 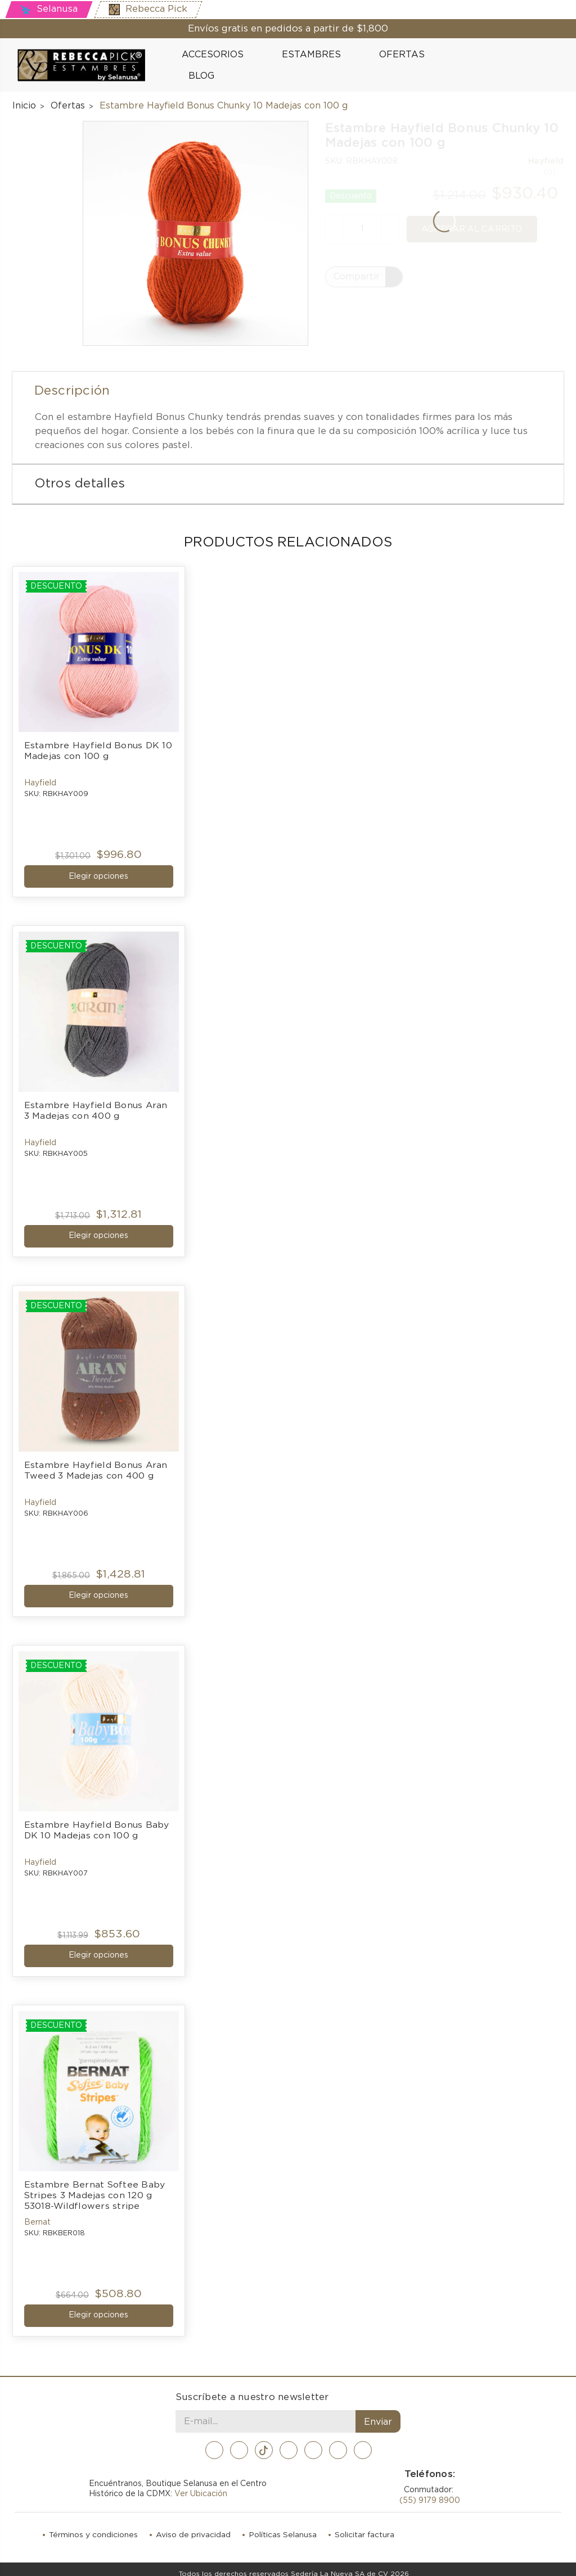 What do you see at coordinates (316, 54) in the screenshot?
I see `Estambres` at bounding box center [316, 54].